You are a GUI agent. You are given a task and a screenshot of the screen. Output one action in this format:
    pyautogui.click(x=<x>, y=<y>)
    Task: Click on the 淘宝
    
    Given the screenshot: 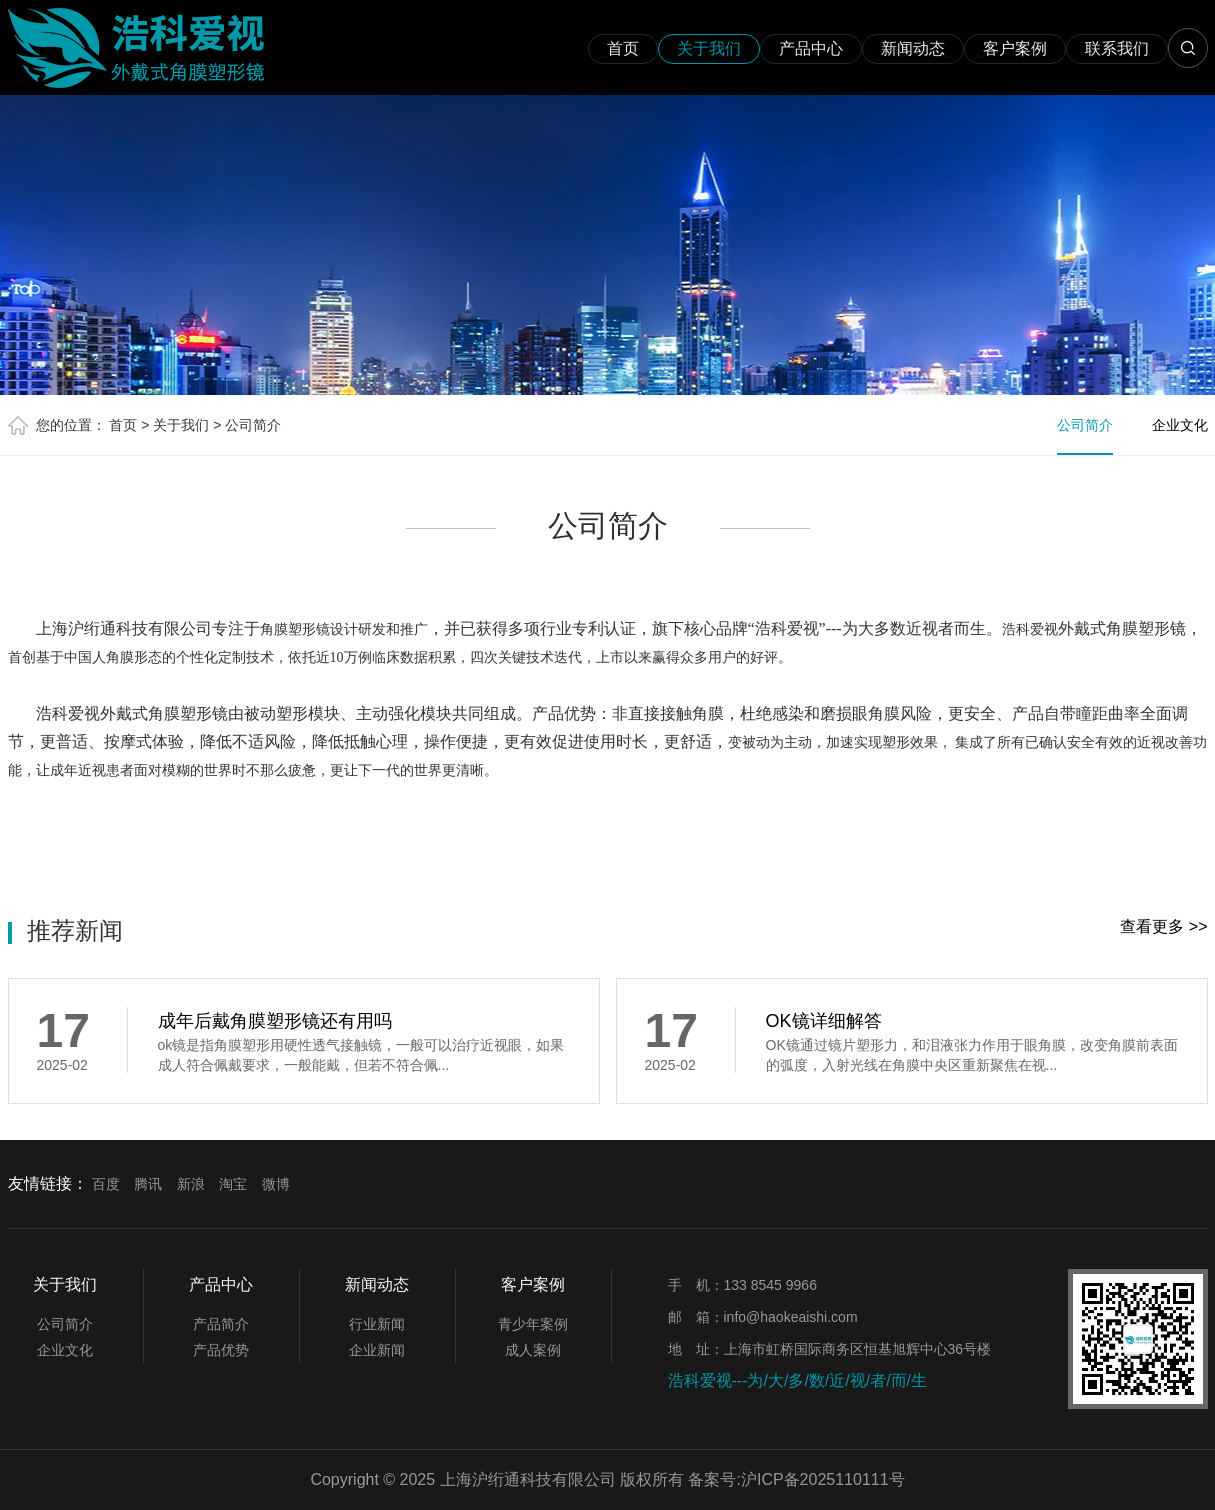 What is the action you would take?
    pyautogui.click(x=233, y=1184)
    